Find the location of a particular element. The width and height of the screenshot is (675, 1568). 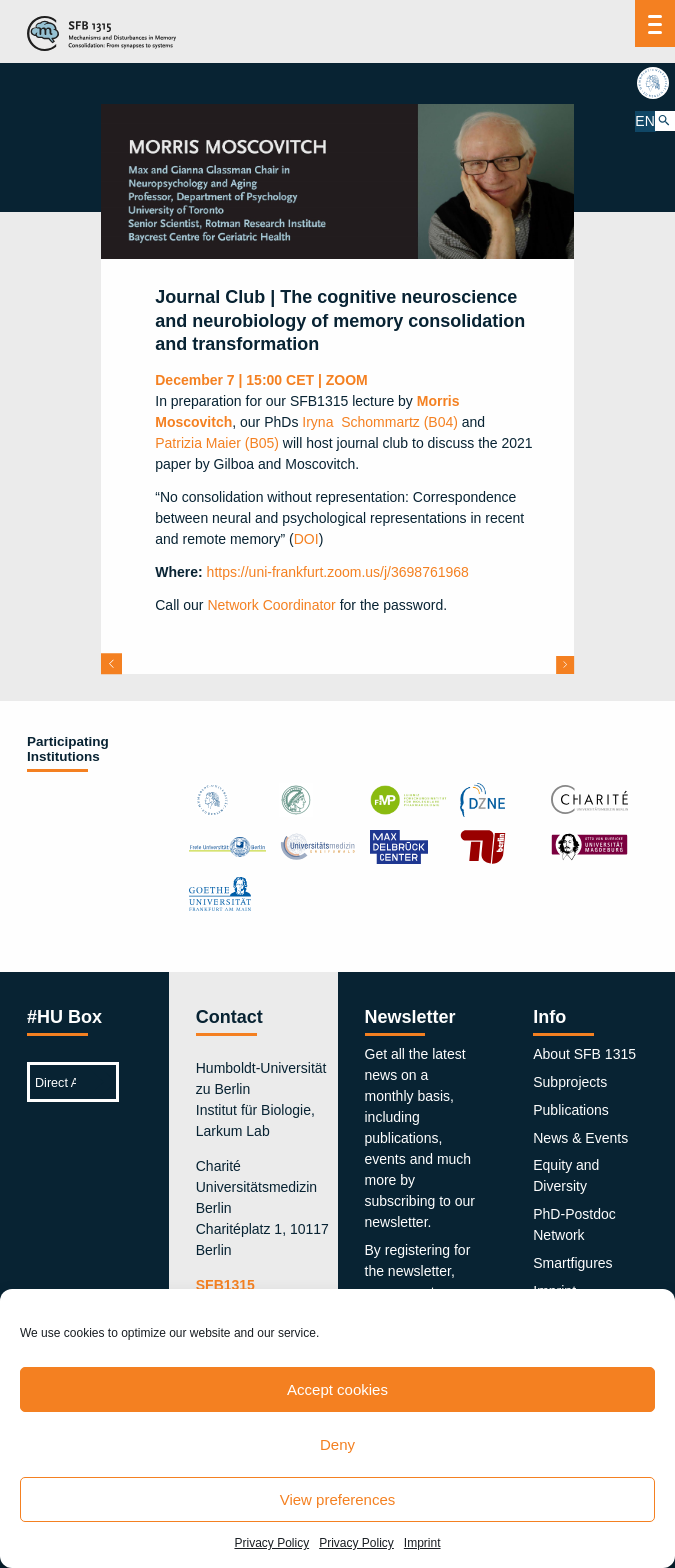

View preferences is located at coordinates (338, 1499).